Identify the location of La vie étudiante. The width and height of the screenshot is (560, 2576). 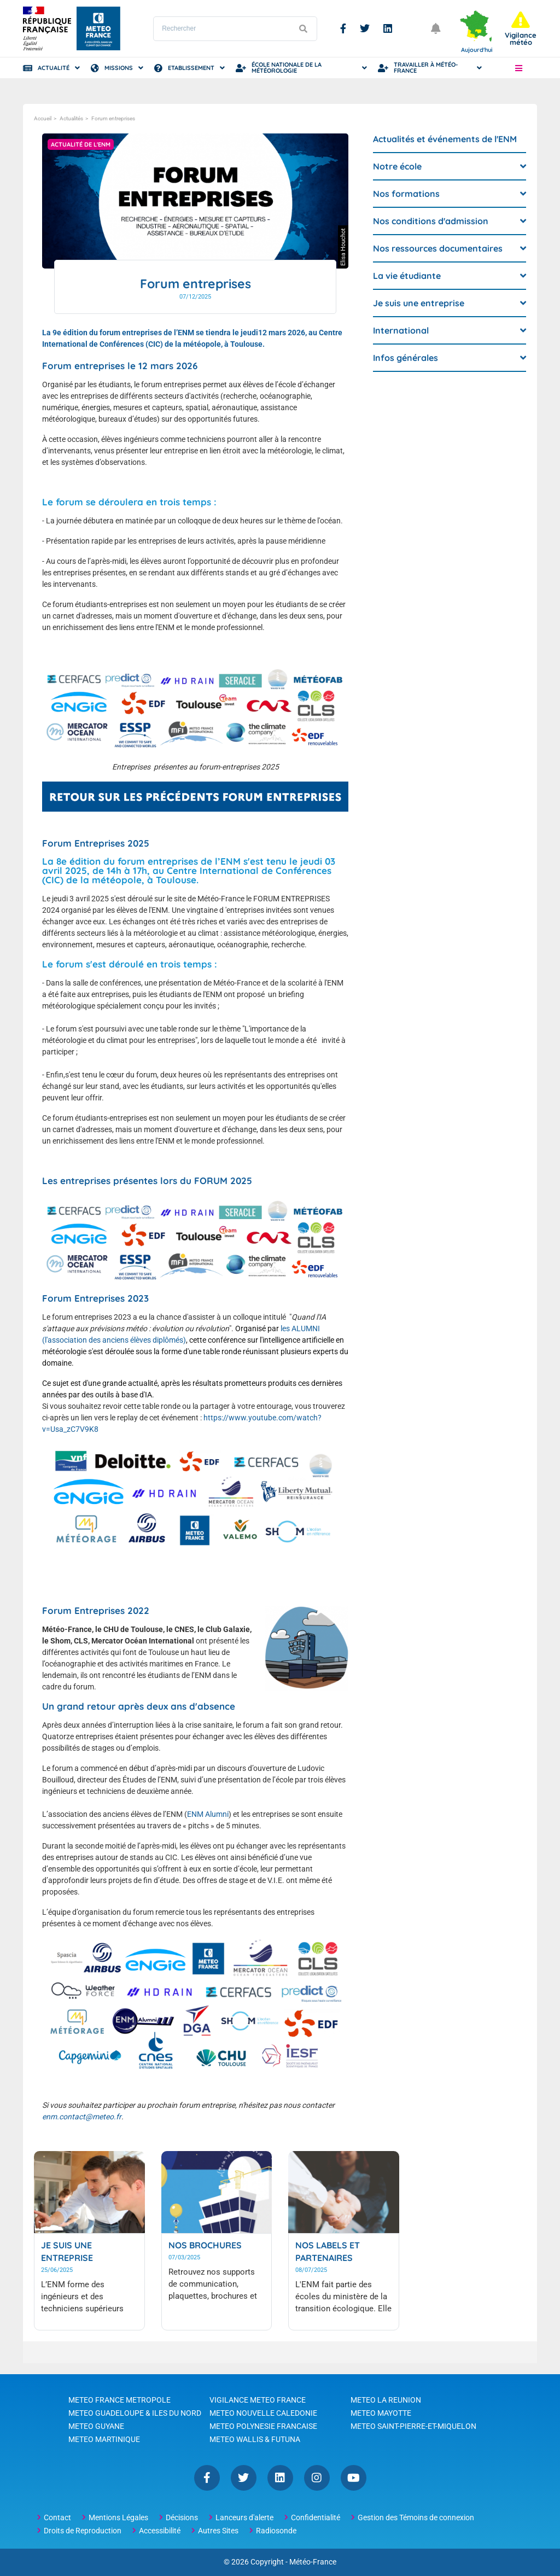
(407, 275).